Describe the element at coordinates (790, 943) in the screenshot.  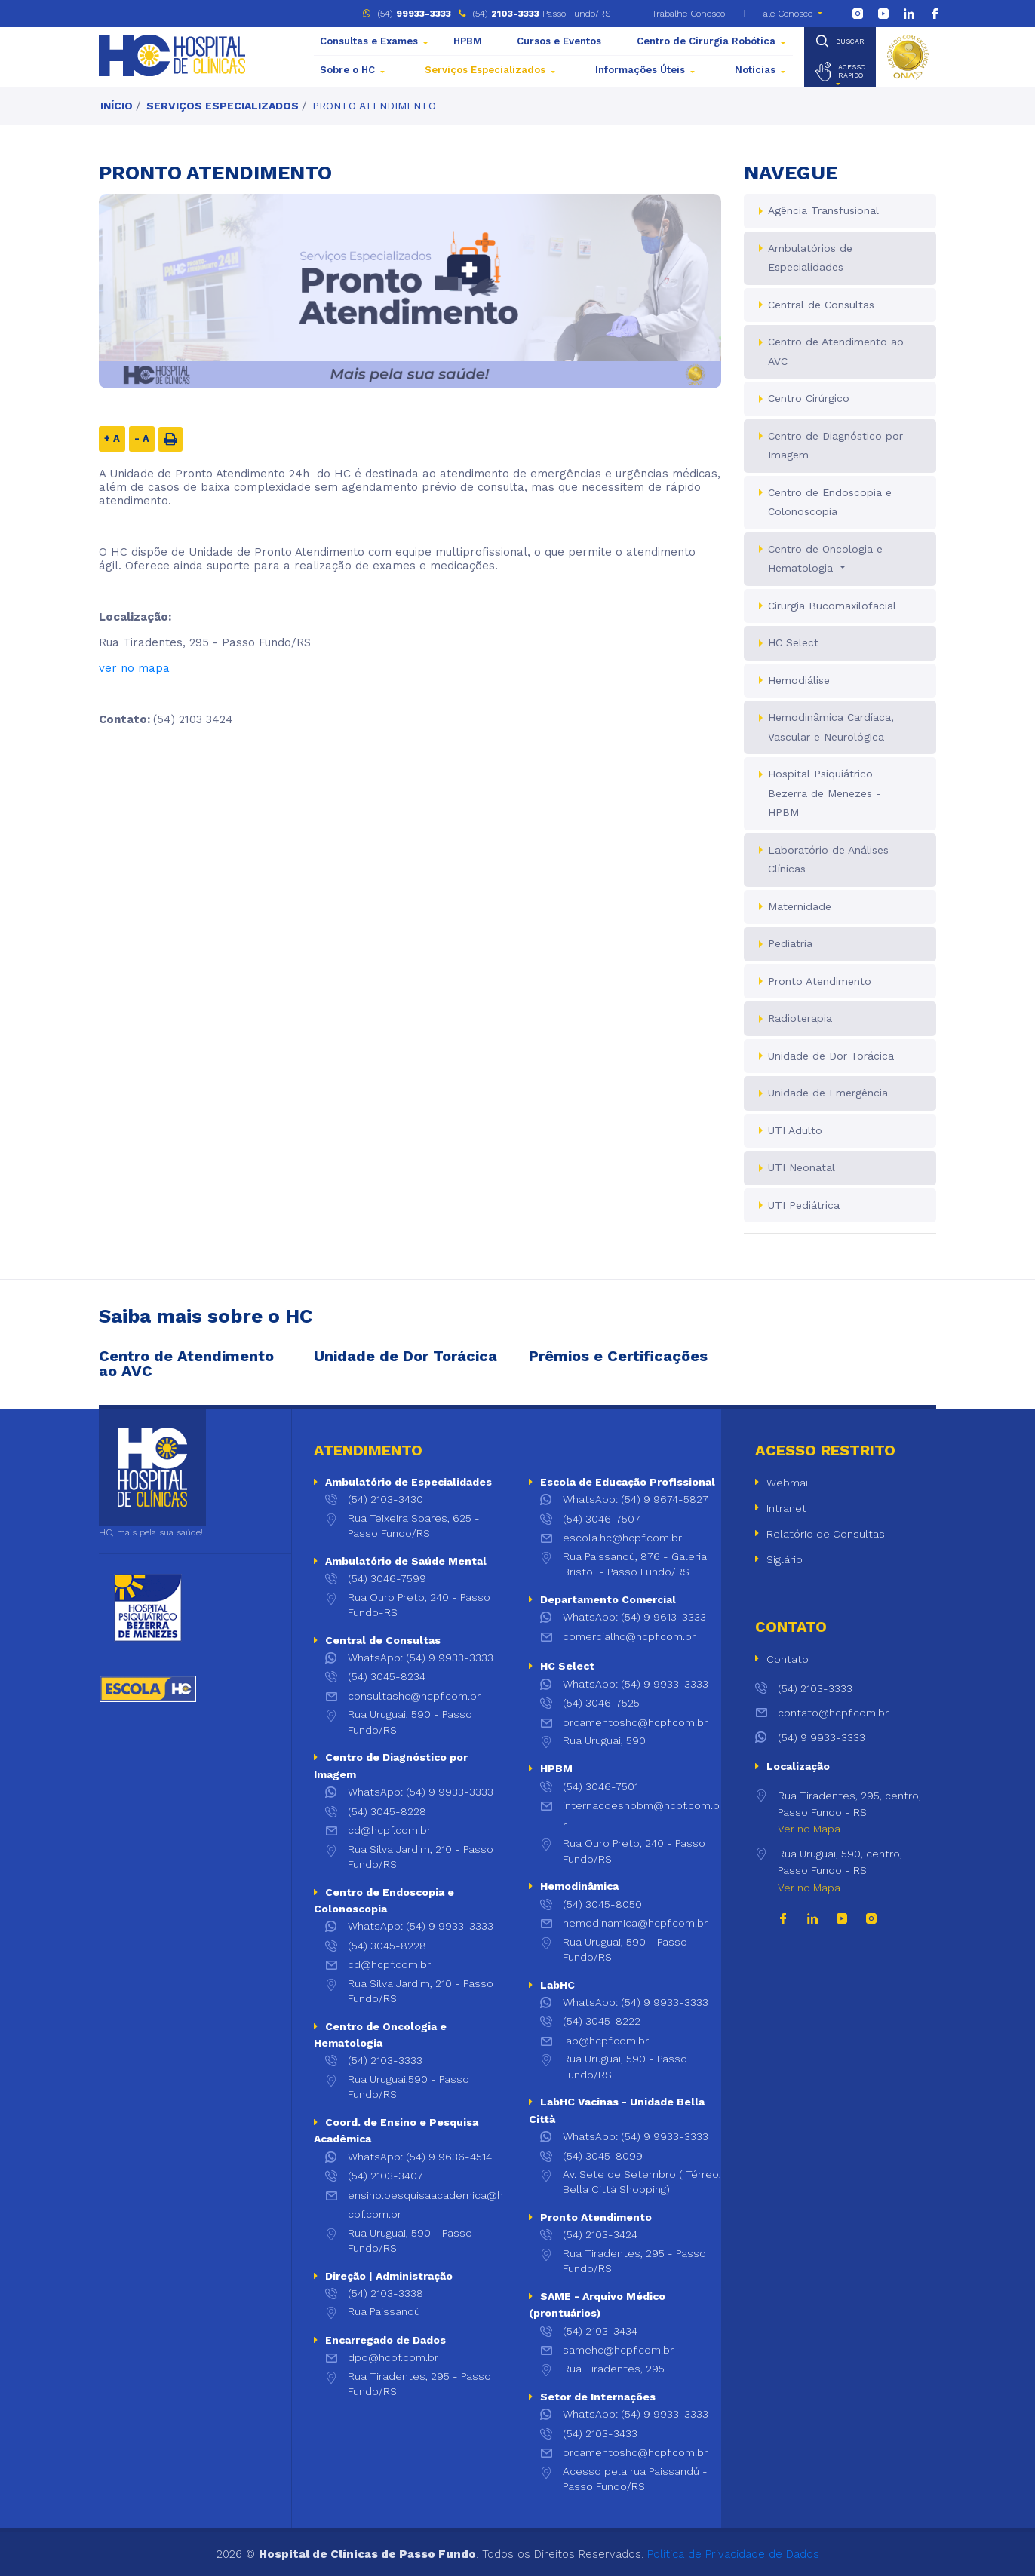
I see `Pediatria` at that location.